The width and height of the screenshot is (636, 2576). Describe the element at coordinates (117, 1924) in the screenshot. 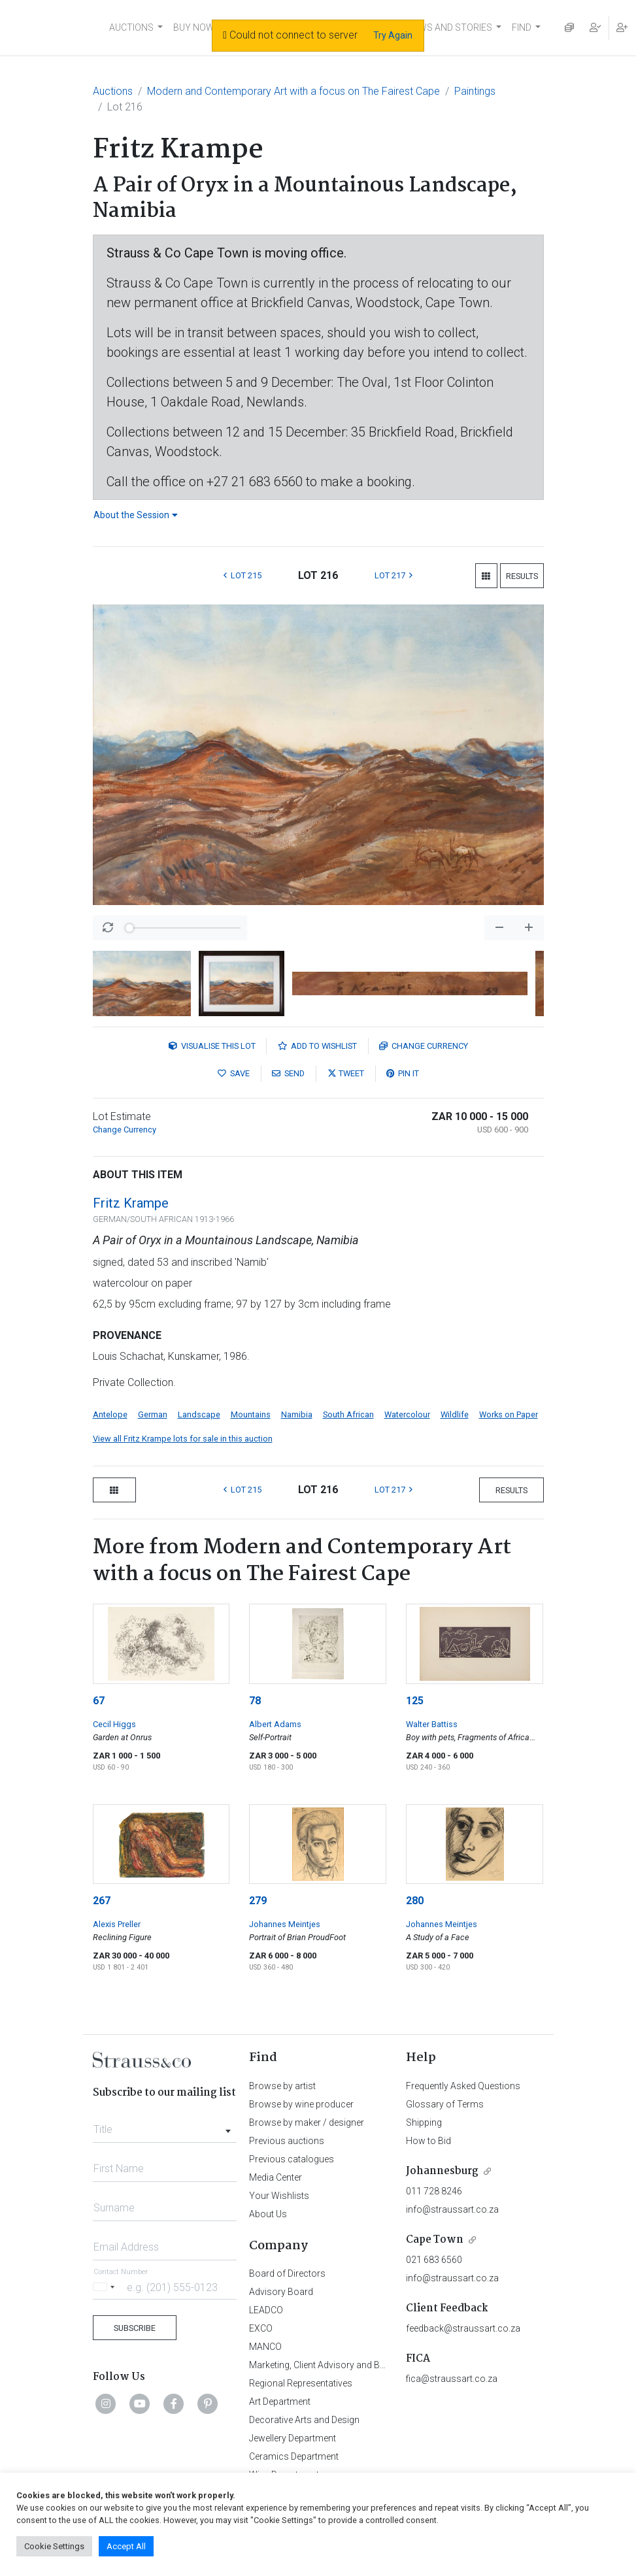

I see `Alexis Preller` at that location.